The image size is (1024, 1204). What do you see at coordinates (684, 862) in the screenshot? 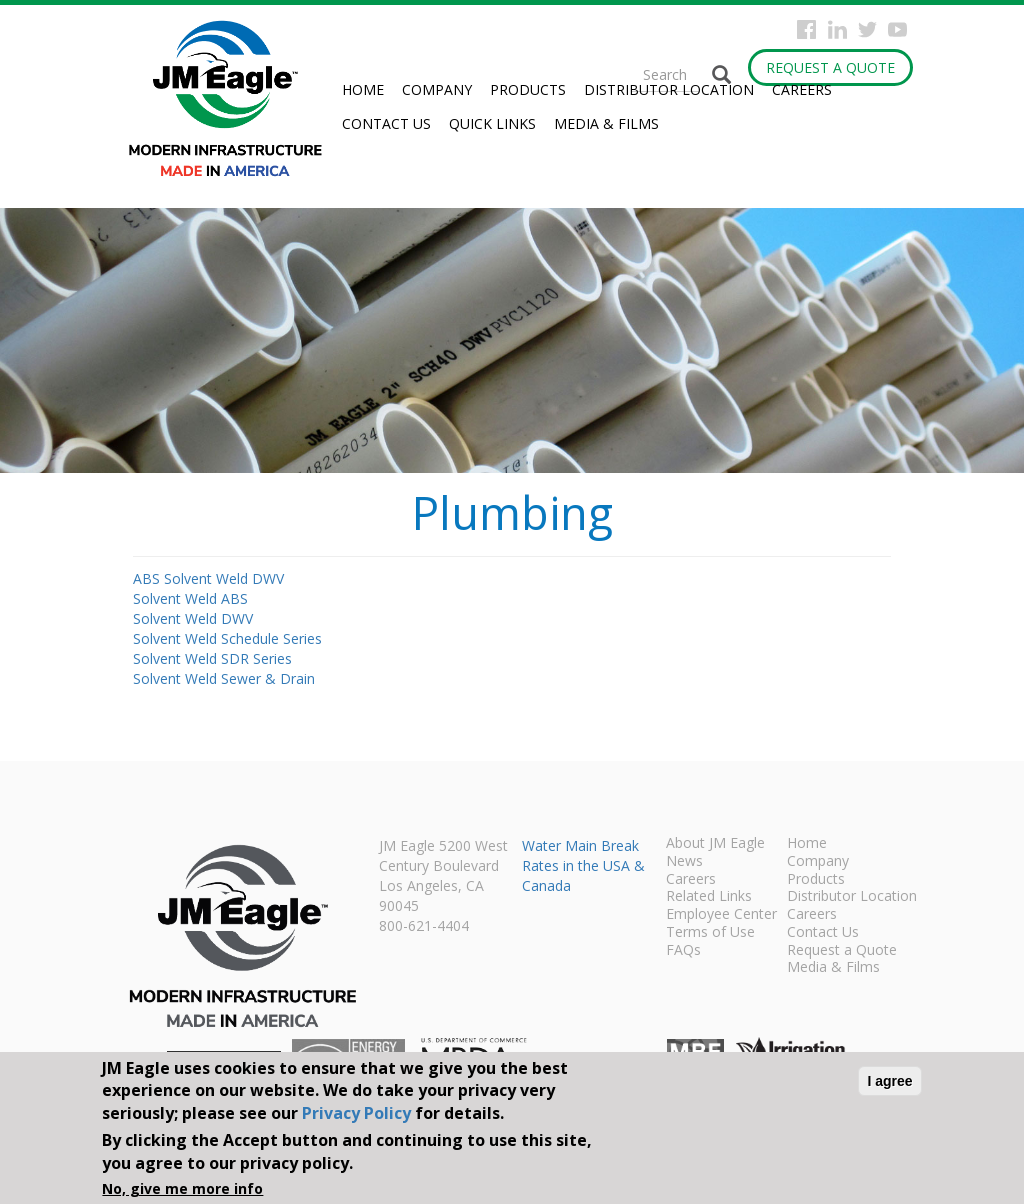
I see `News` at bounding box center [684, 862].